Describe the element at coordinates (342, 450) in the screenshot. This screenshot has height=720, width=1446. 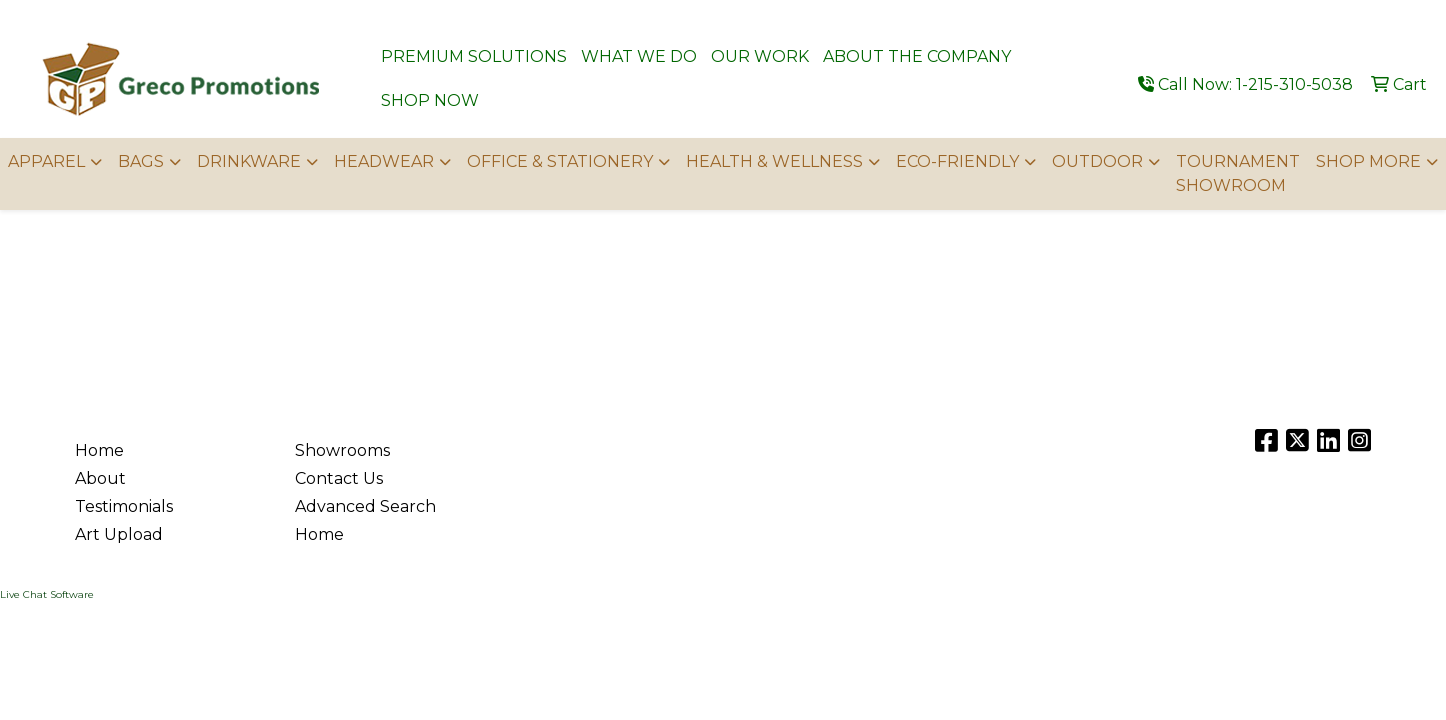
I see `Showrooms` at that location.